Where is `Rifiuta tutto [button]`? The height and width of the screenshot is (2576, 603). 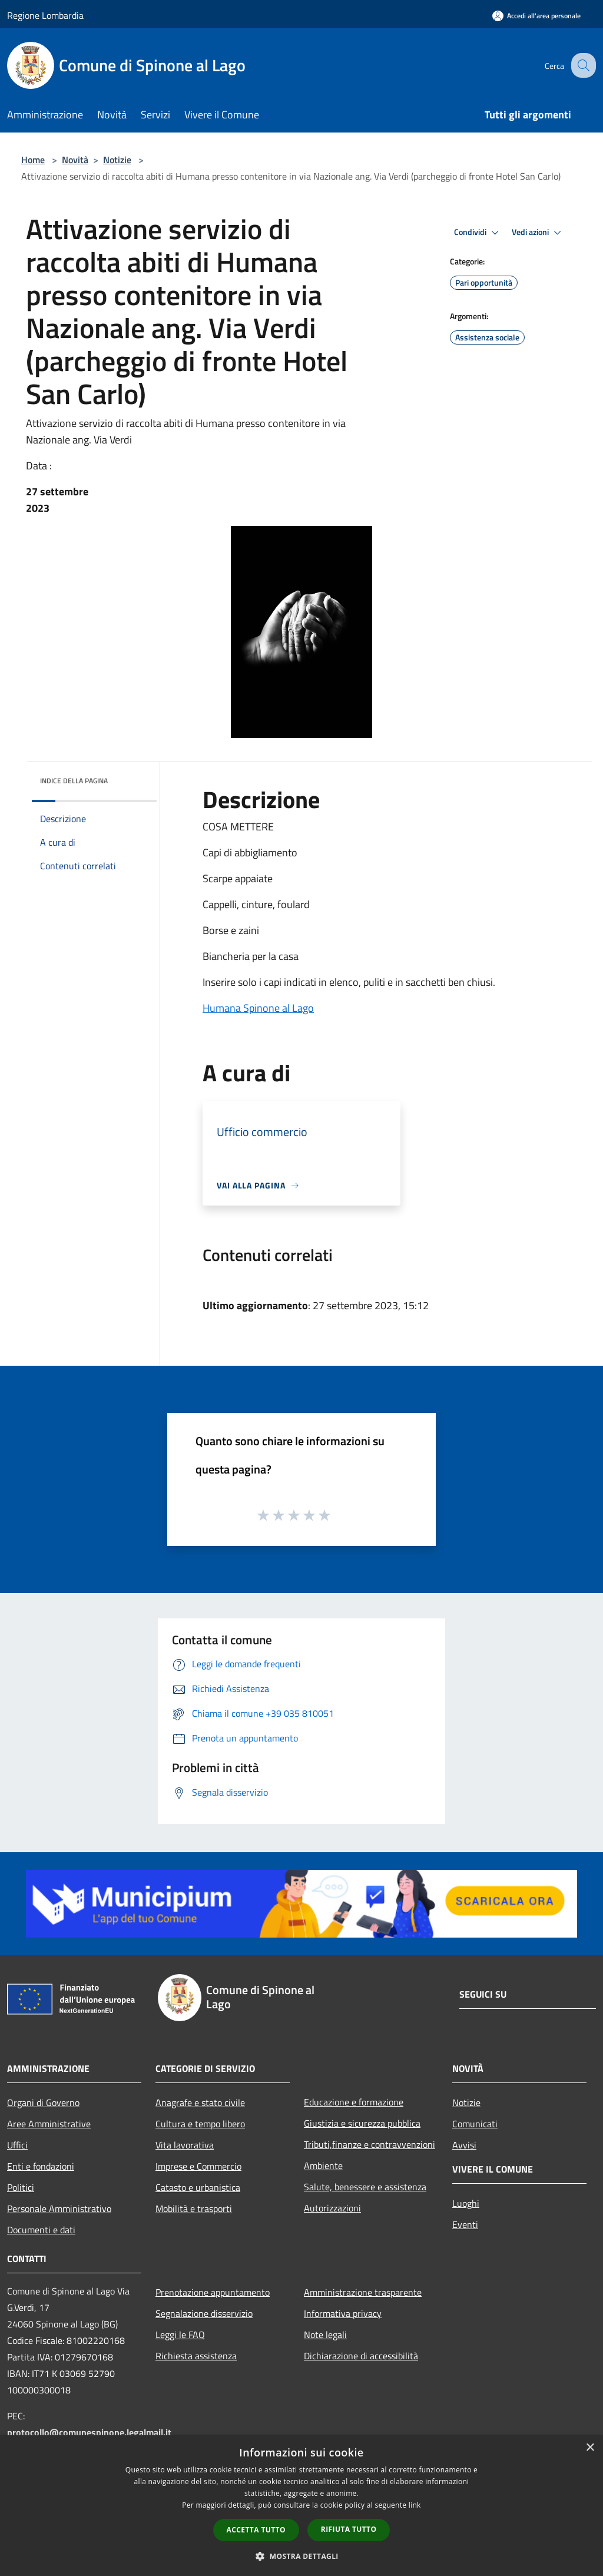 Rifiuta tutto [button] is located at coordinates (349, 2529).